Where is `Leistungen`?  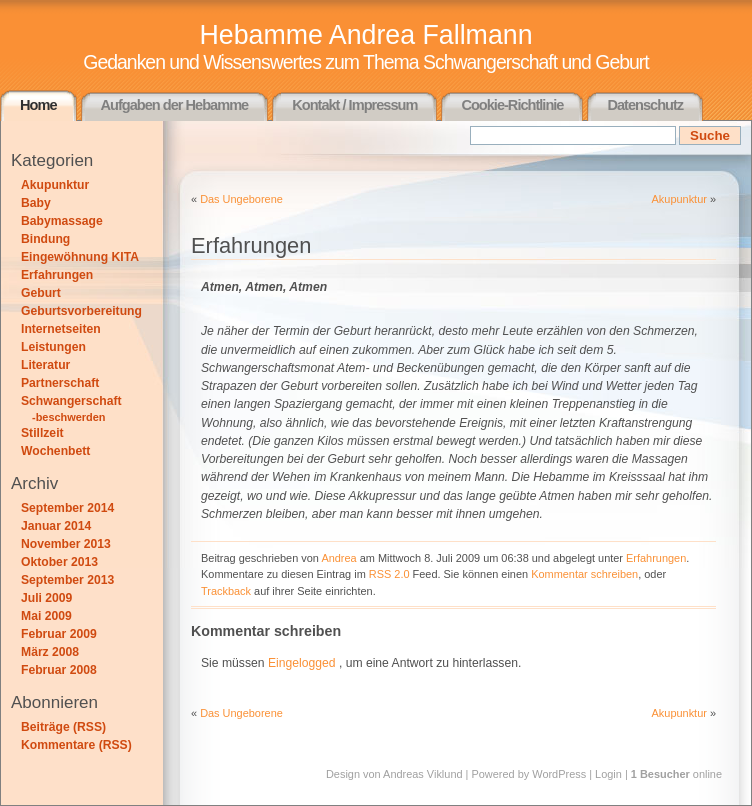
Leistungen is located at coordinates (53, 347).